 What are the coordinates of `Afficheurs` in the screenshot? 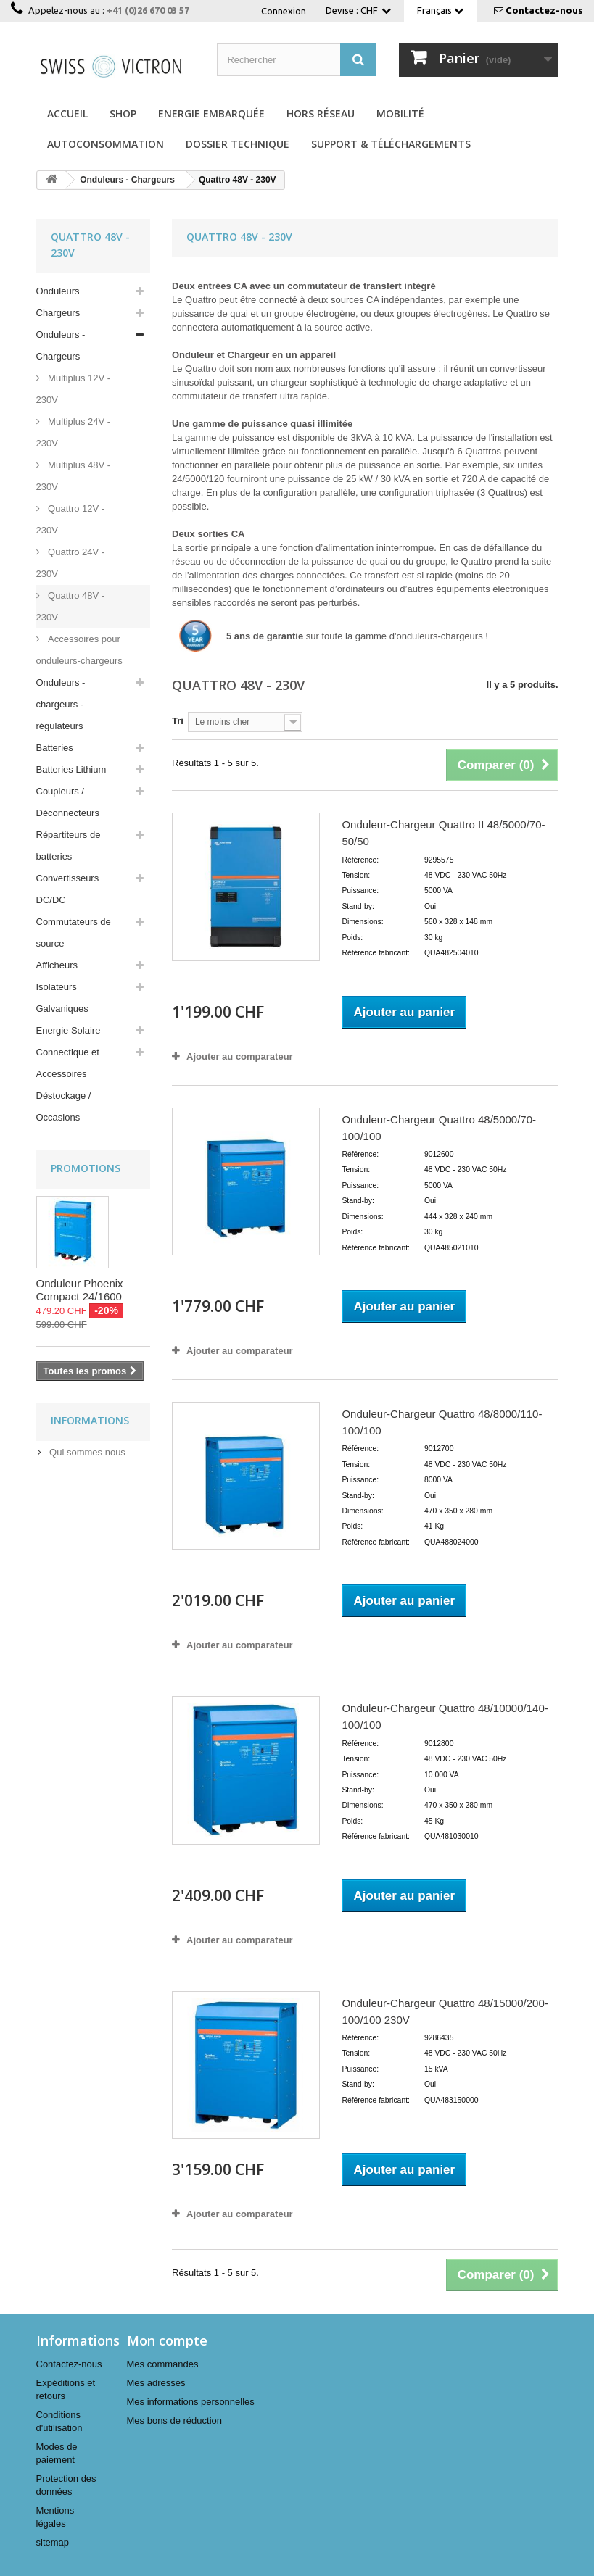 It's located at (57, 965).